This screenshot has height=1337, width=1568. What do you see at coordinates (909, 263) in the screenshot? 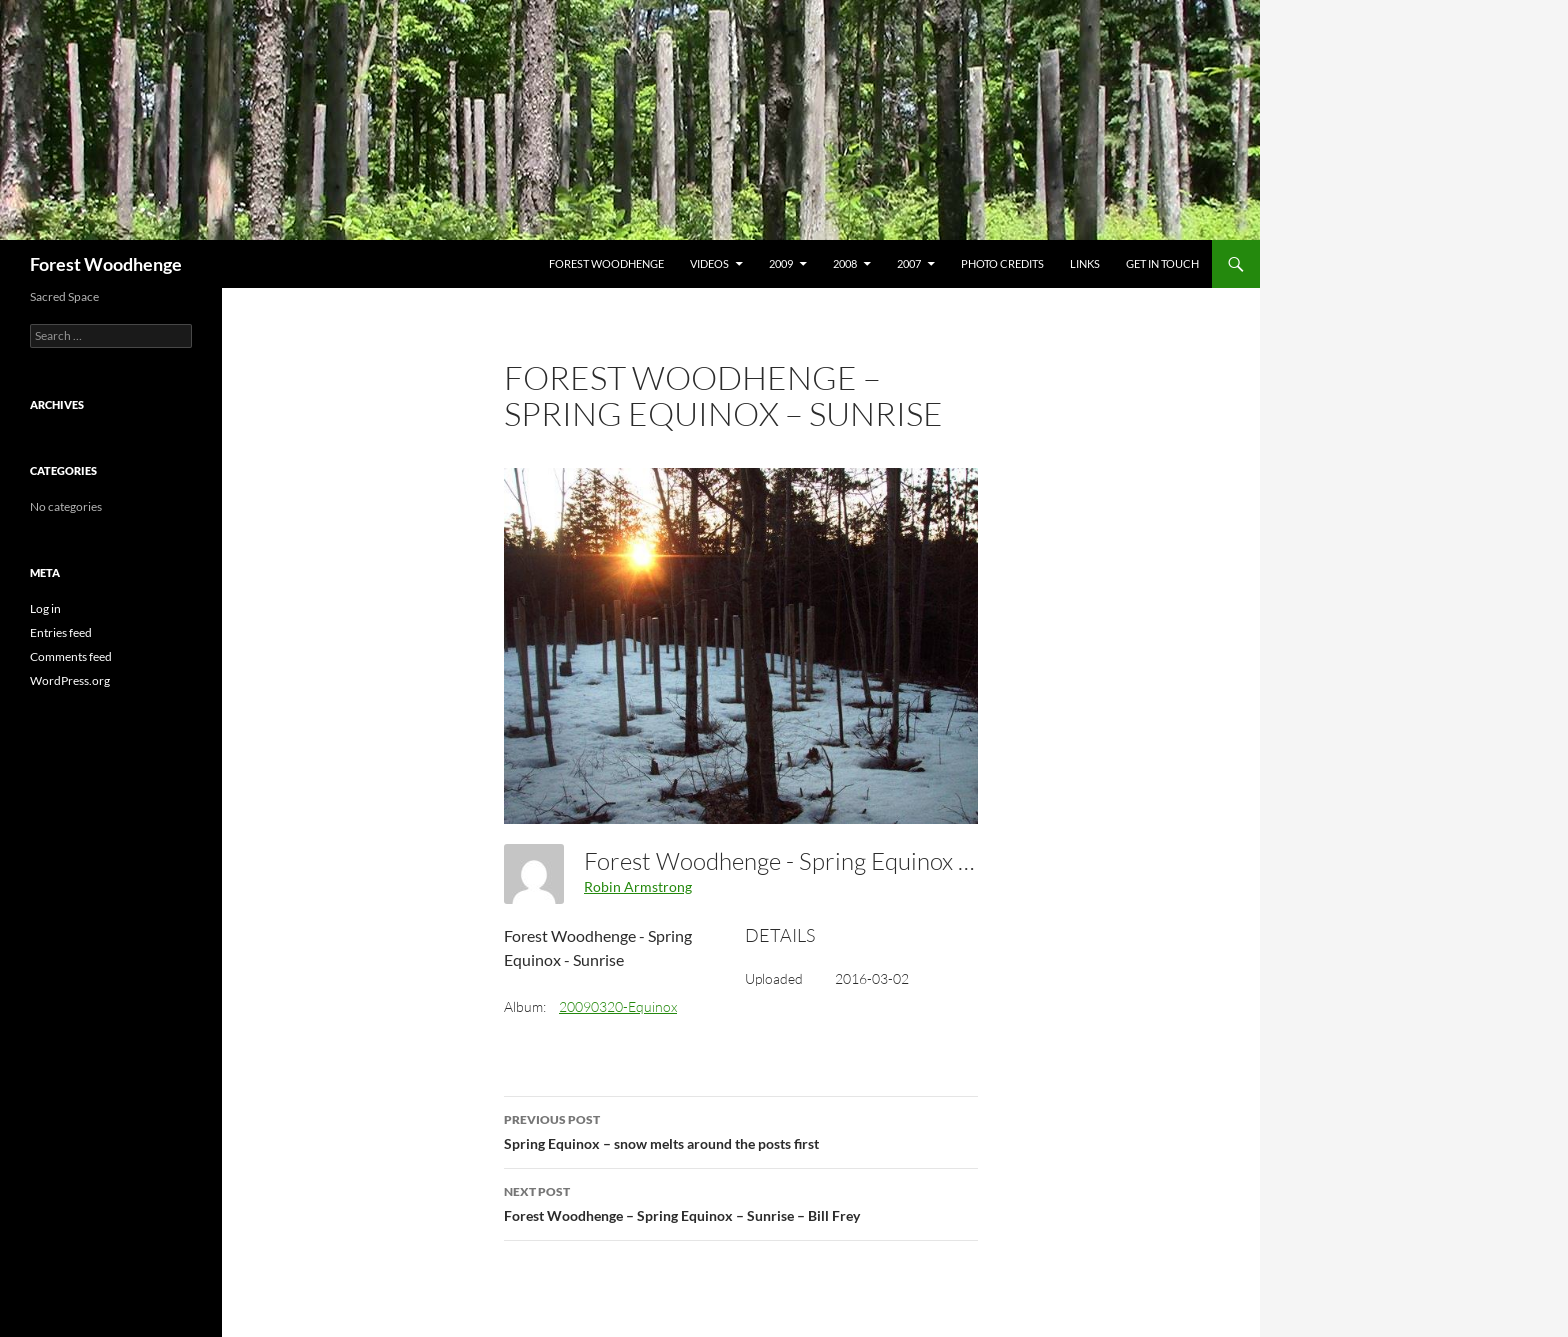
I see `2007` at bounding box center [909, 263].